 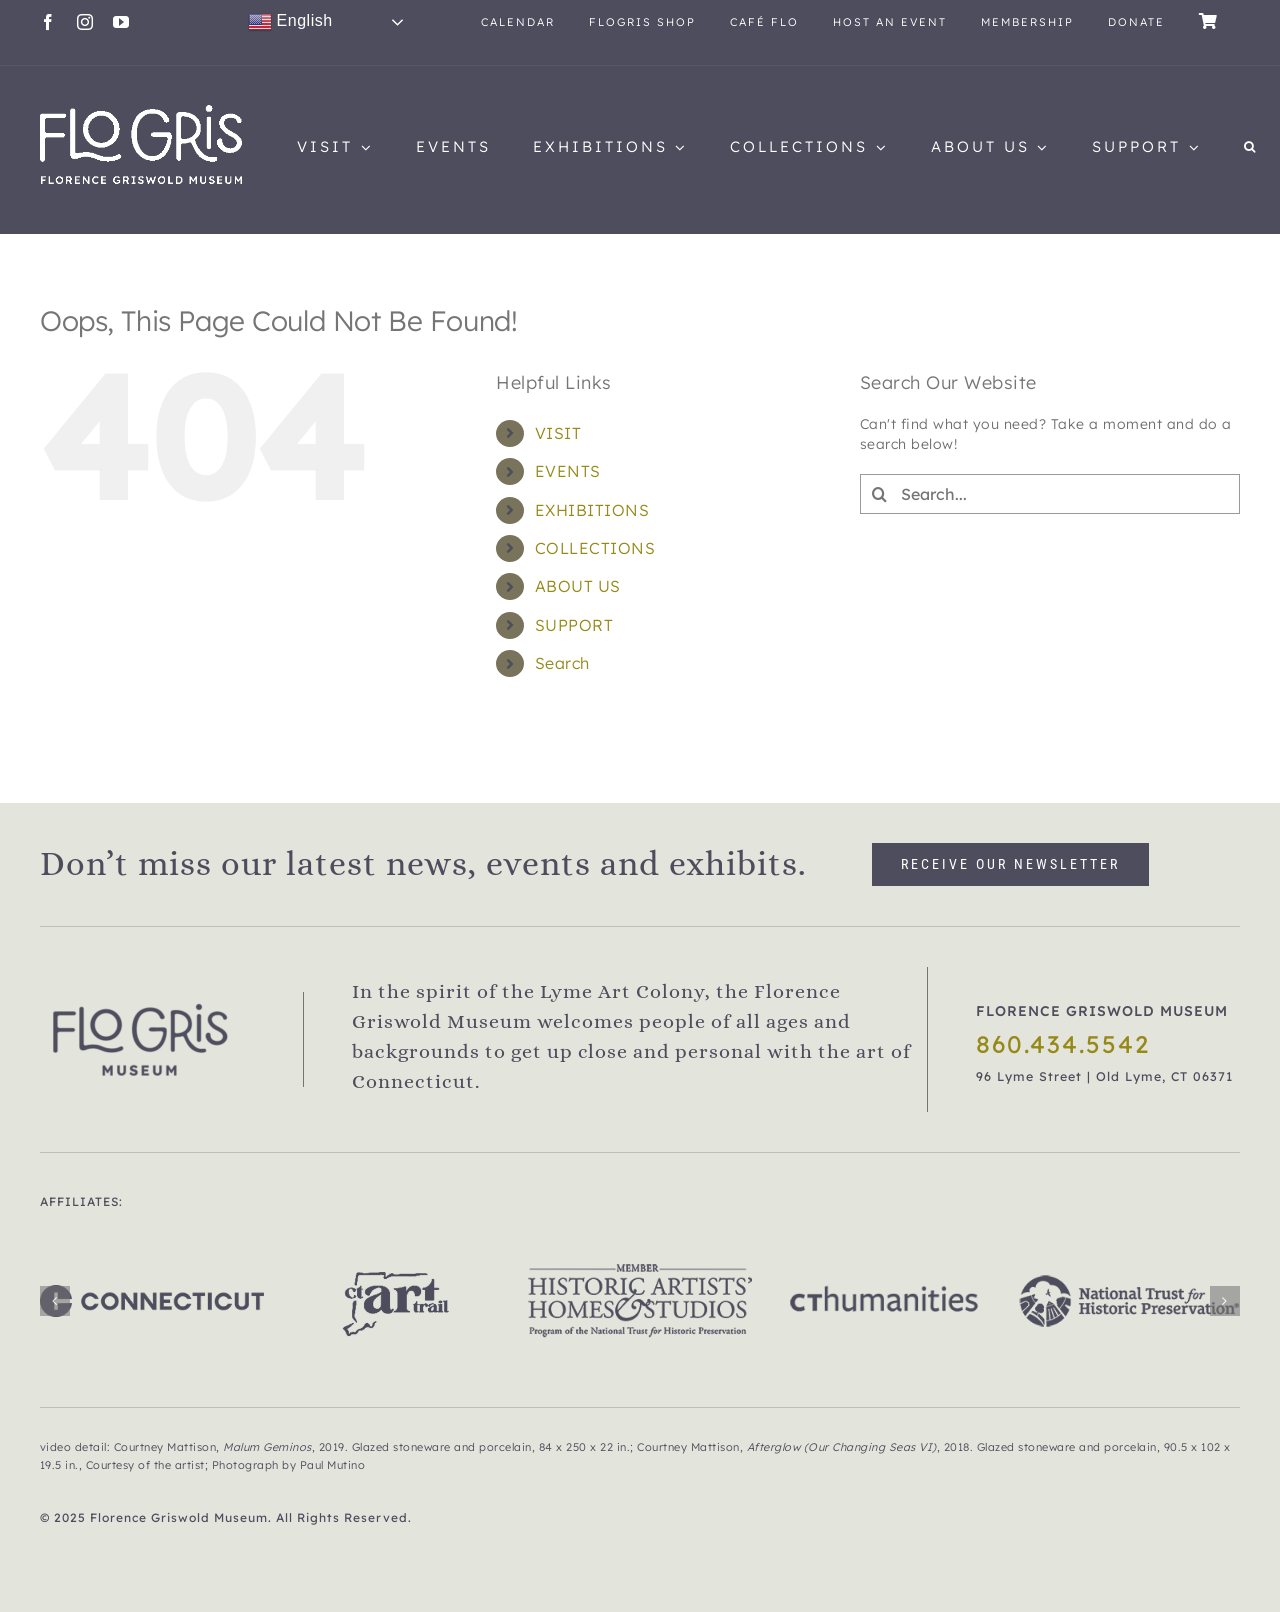 I want to click on Search, so click(x=562, y=663).